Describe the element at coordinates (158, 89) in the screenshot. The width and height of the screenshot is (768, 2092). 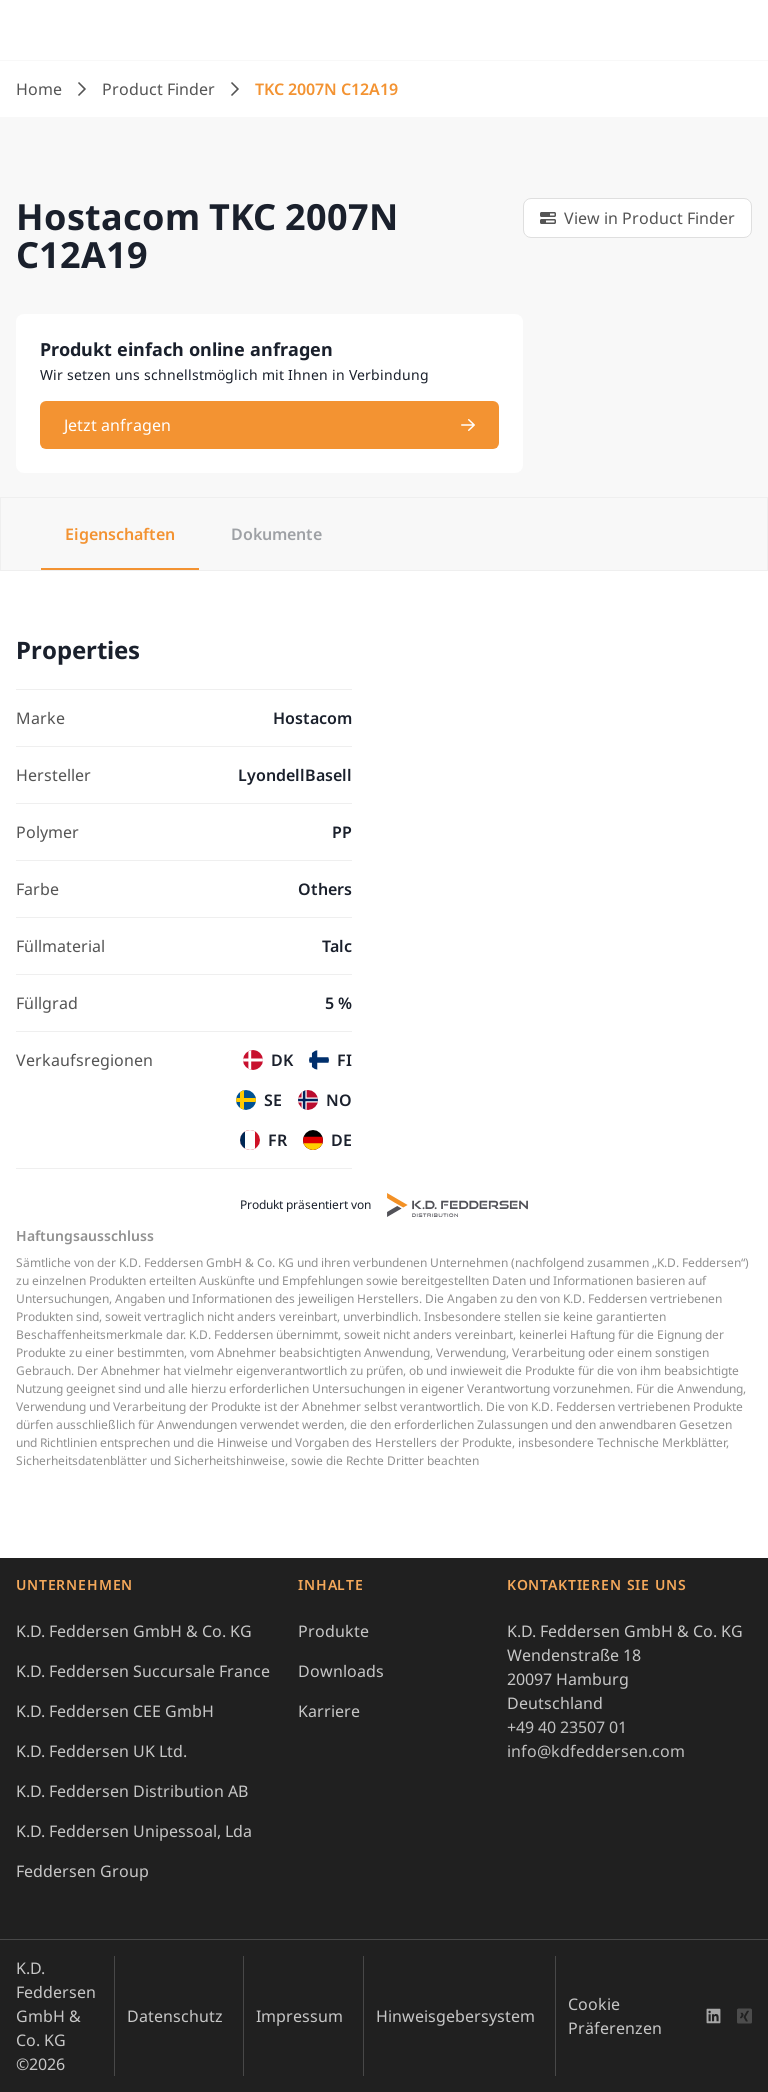
I see `Product Finder` at that location.